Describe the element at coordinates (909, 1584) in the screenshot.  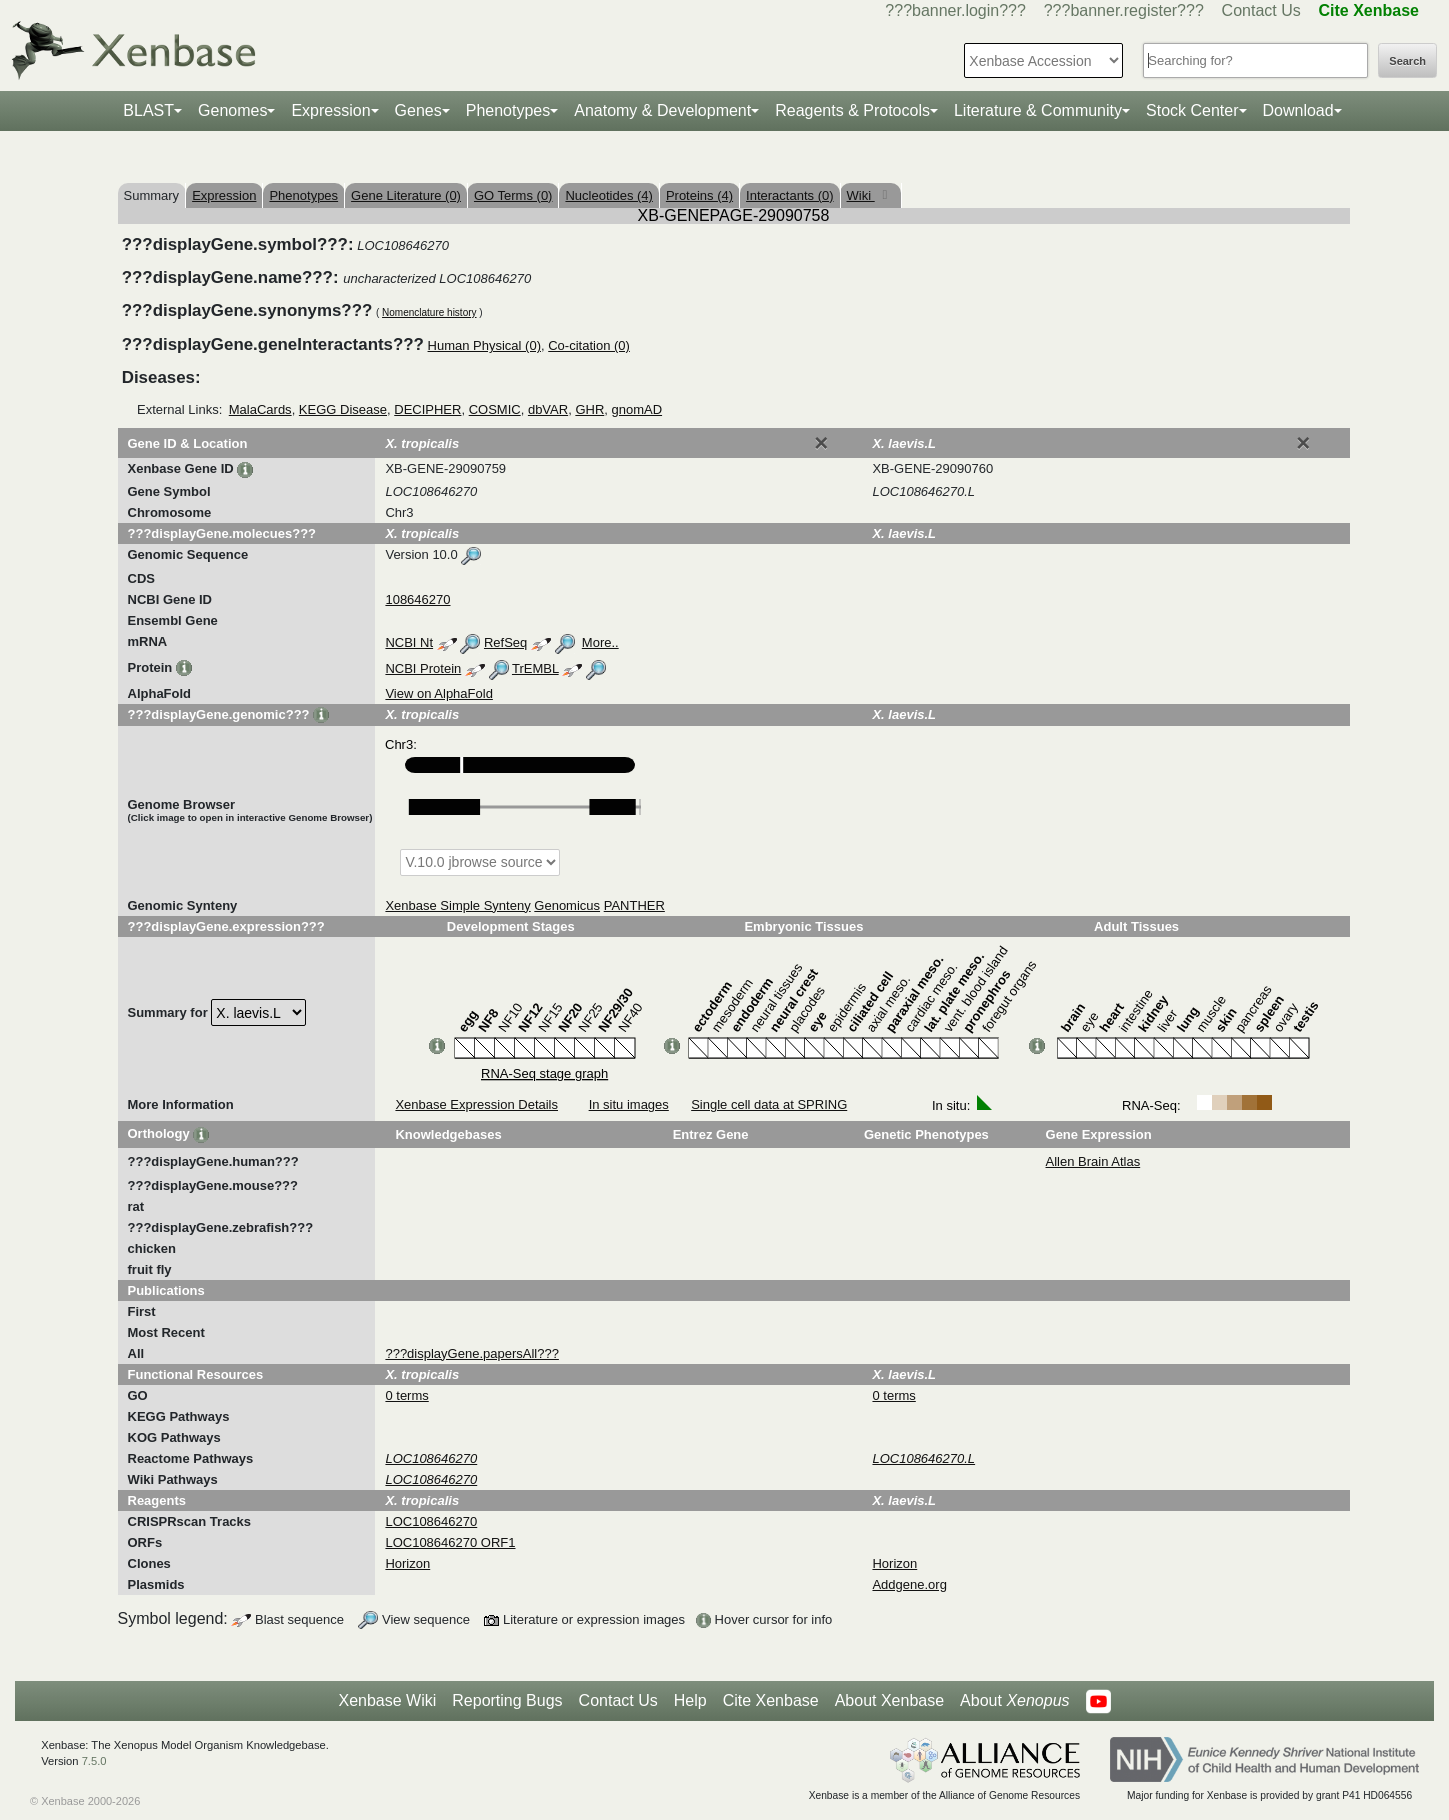
I see `Addgene.org` at that location.